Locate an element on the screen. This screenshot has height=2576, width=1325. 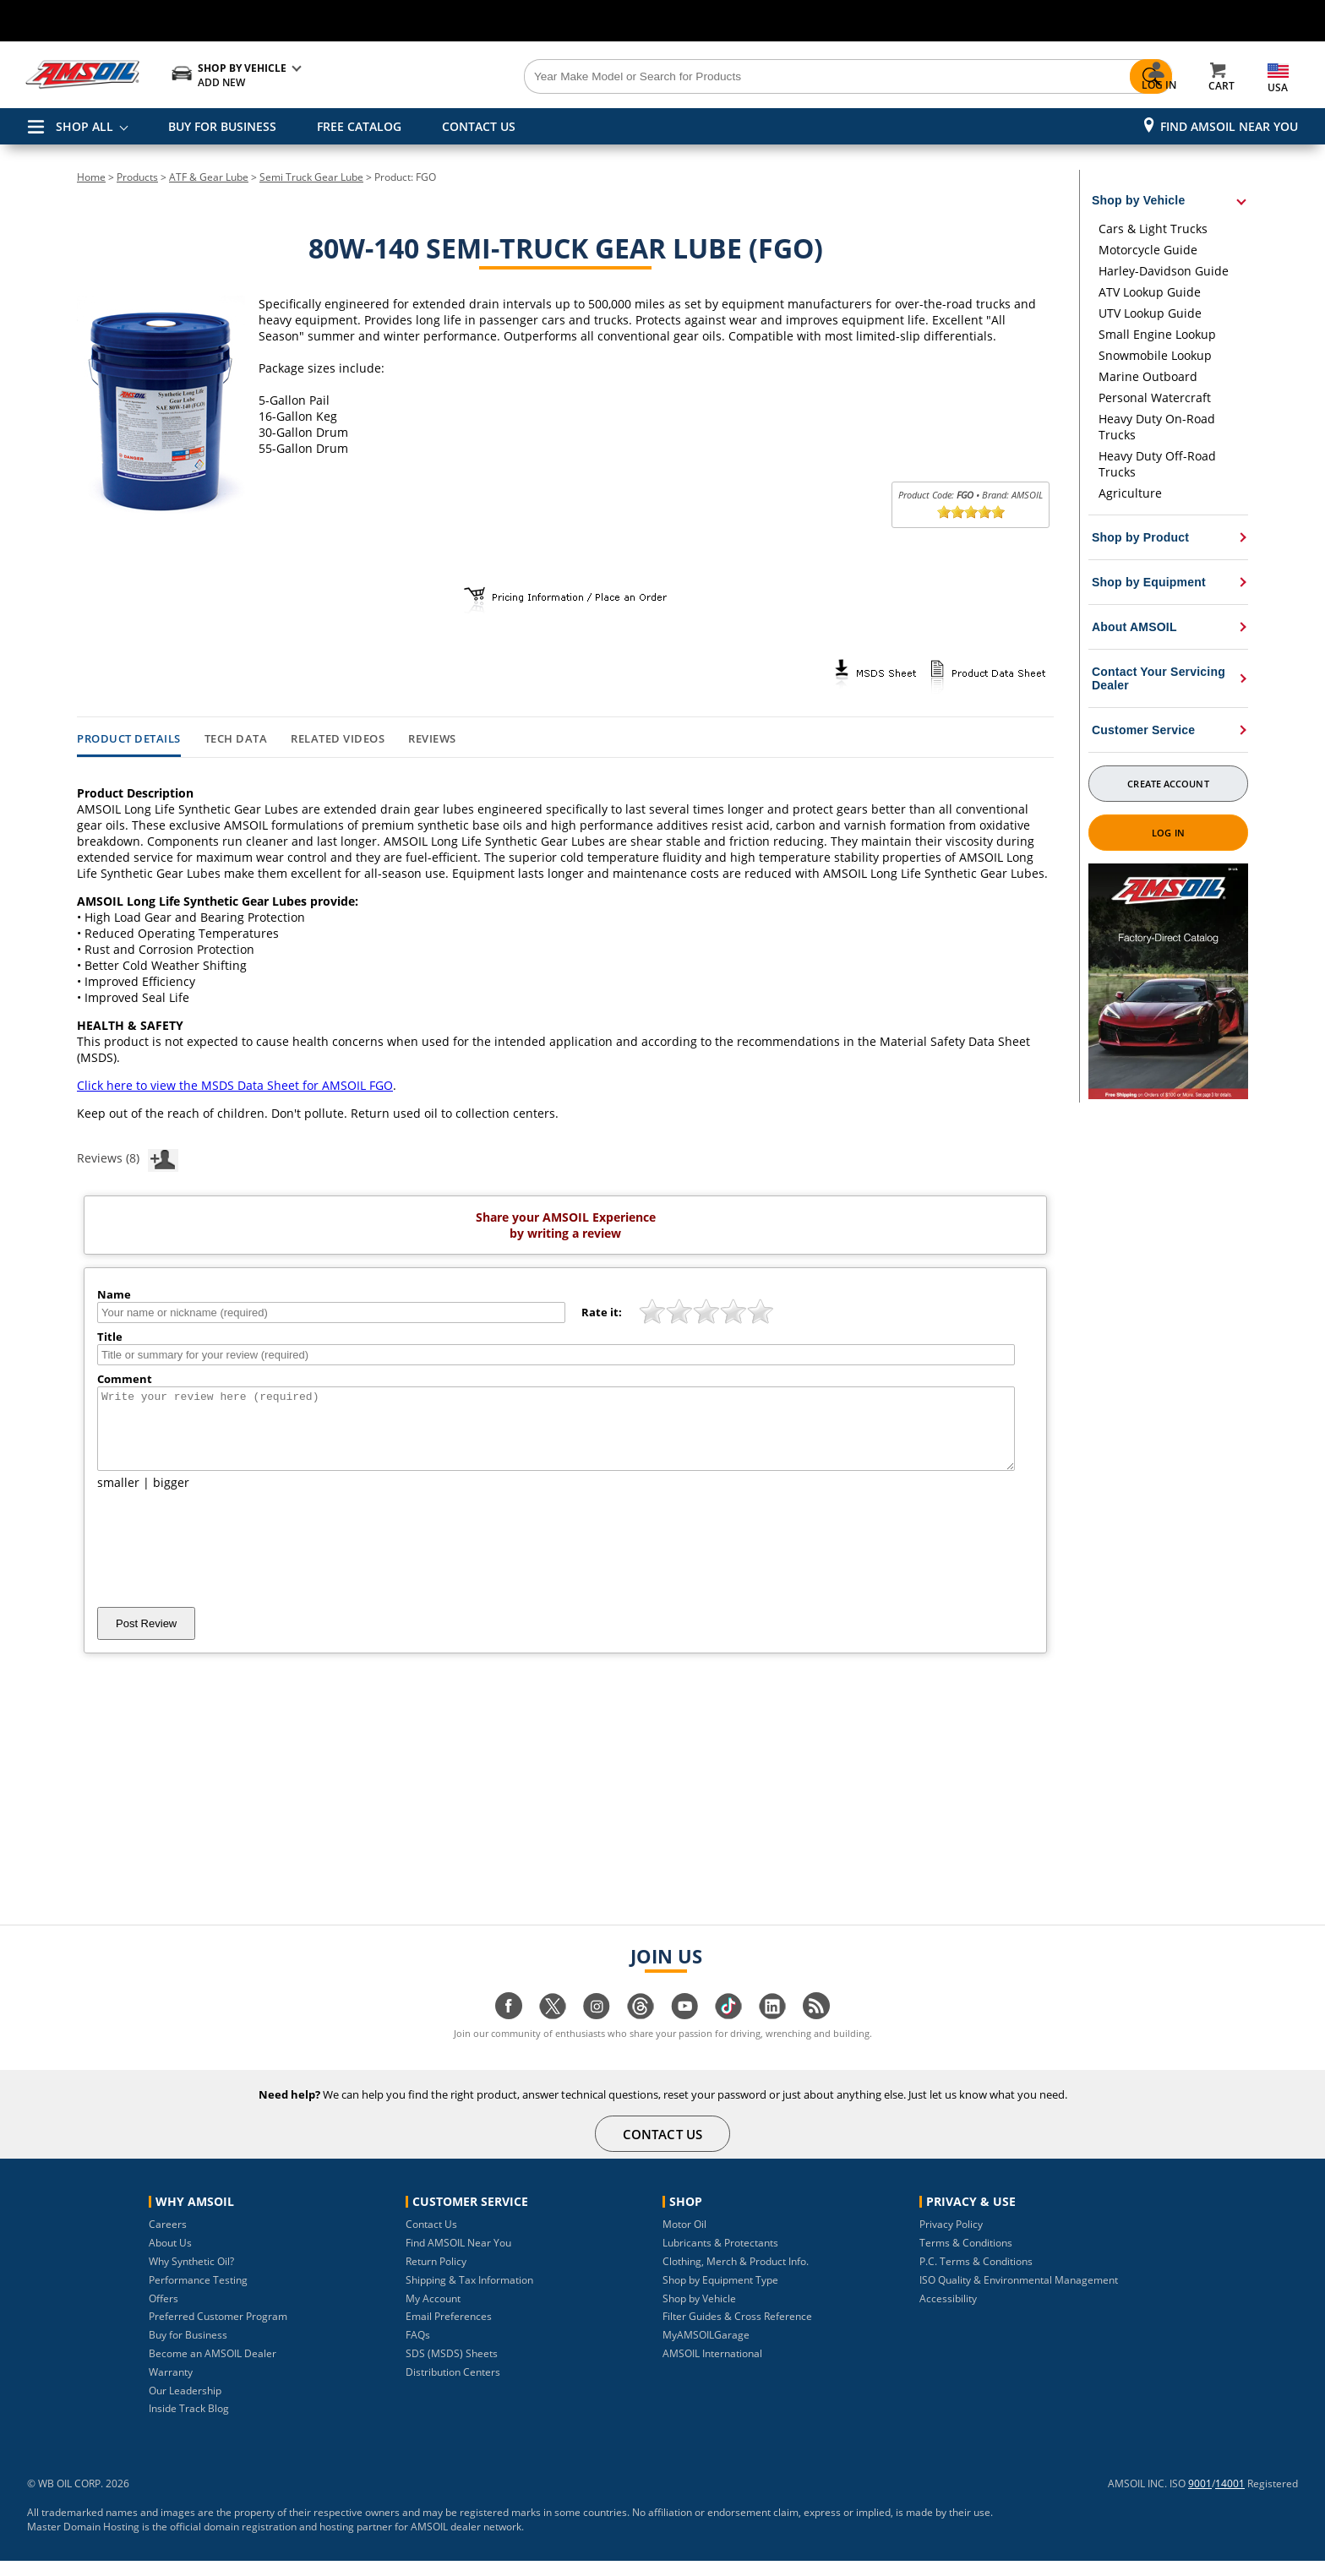
Products is located at coordinates (137, 177).